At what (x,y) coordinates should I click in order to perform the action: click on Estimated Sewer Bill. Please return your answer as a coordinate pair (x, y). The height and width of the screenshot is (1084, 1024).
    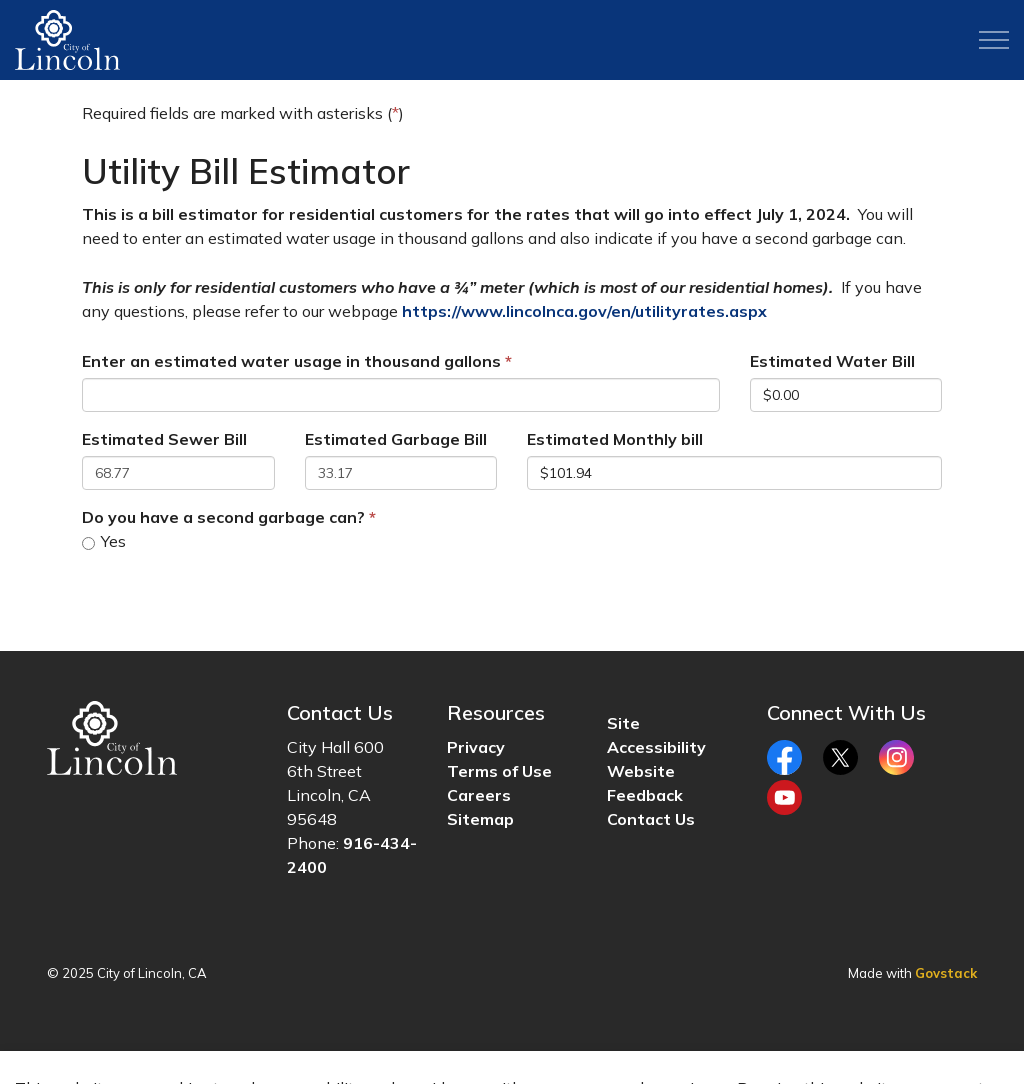
    Looking at the image, I should click on (164, 439).